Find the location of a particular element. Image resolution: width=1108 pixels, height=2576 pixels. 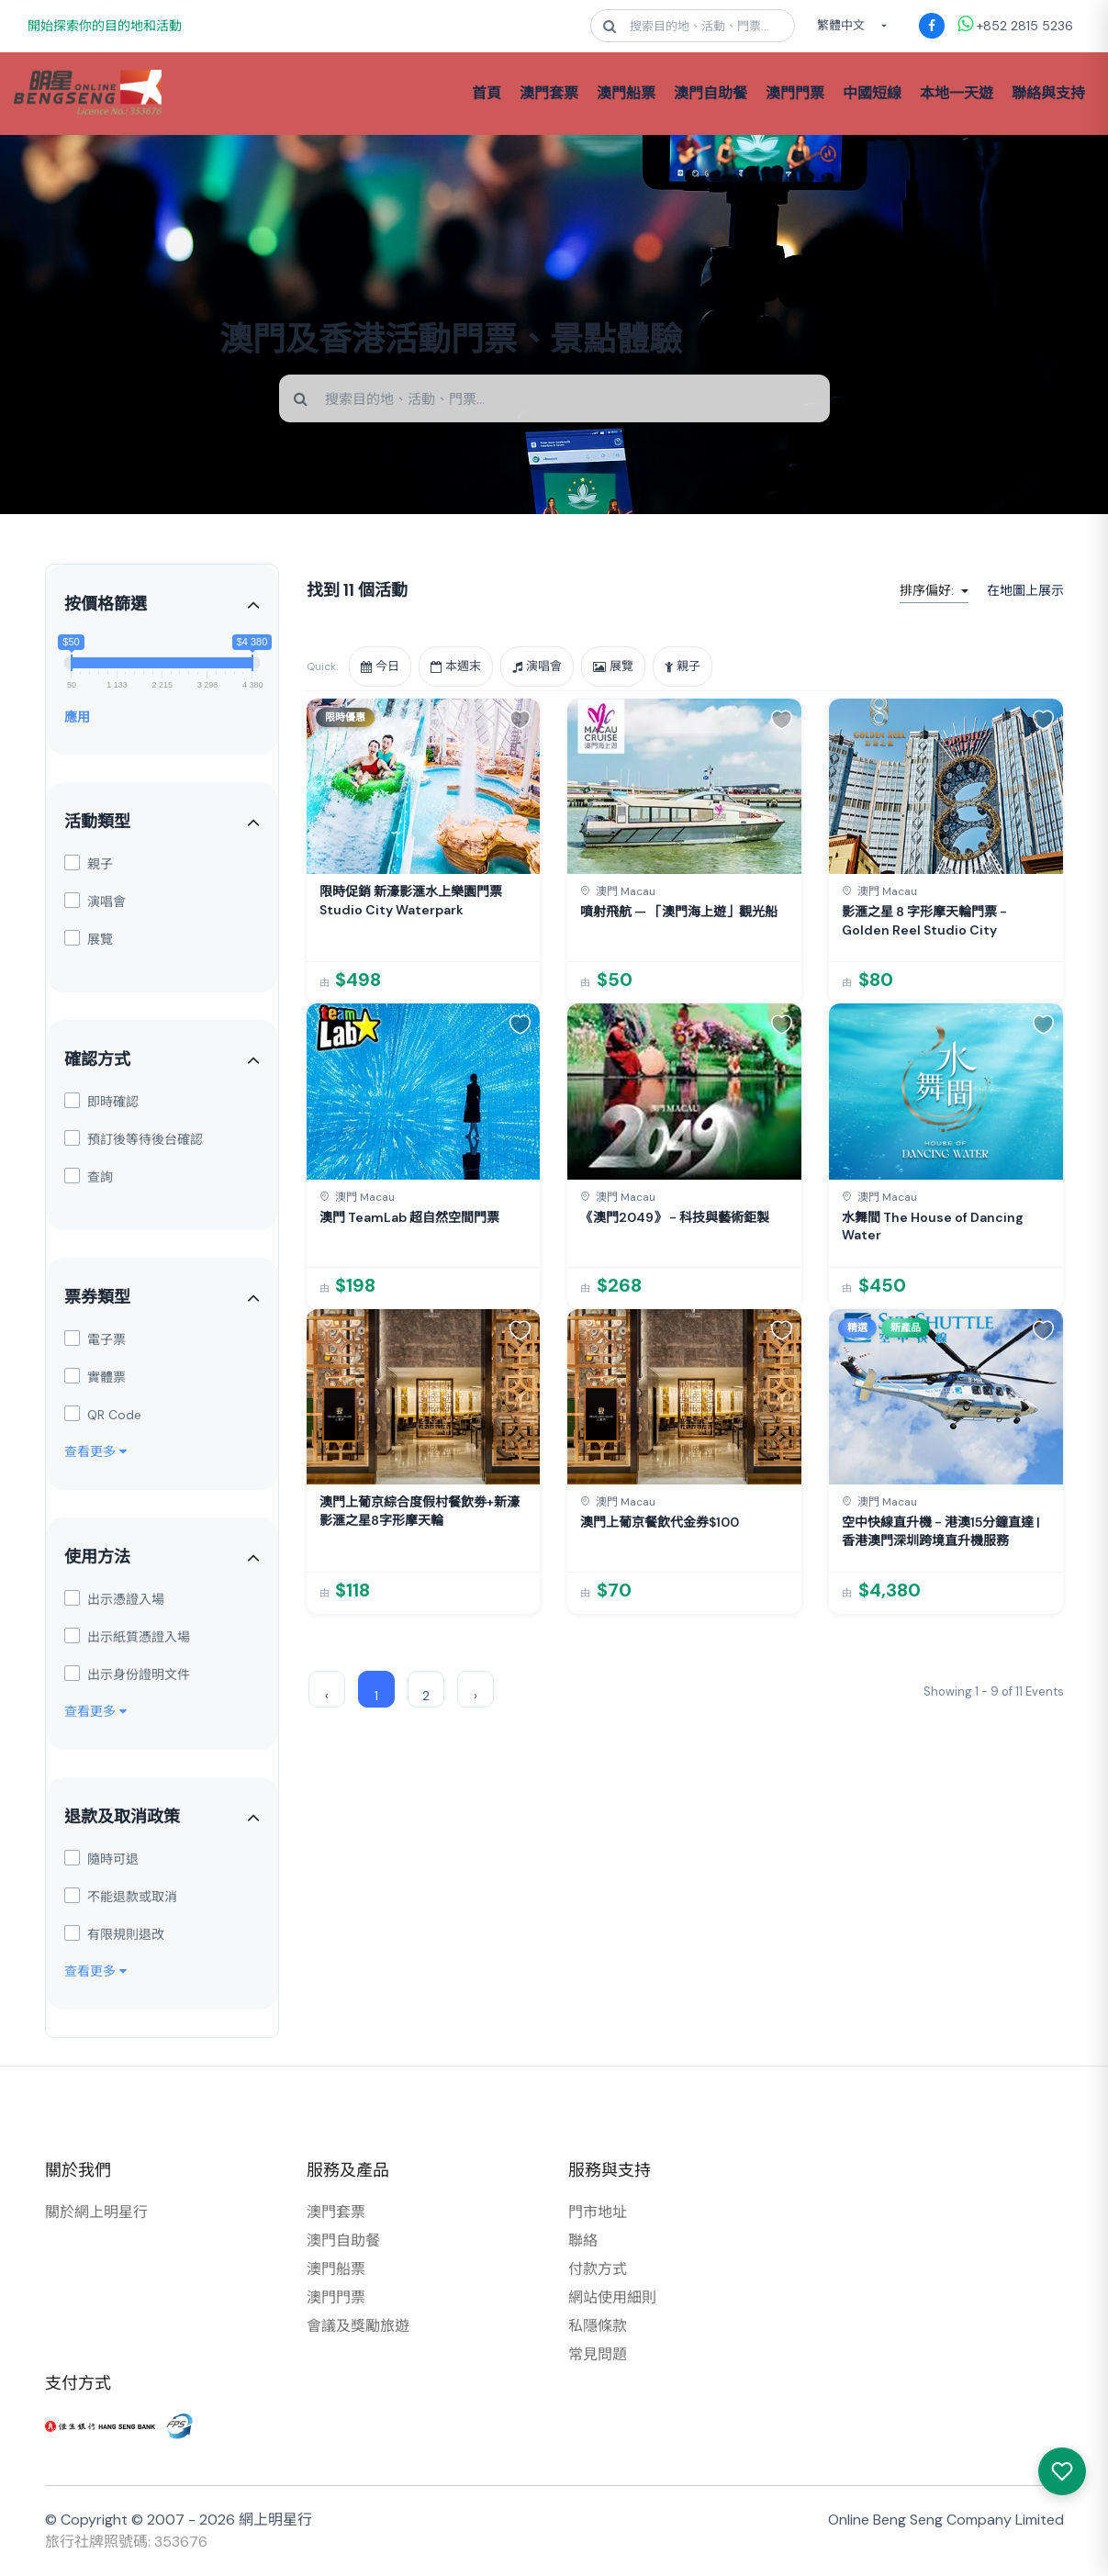

噴射飛航 — 「澳門海上遊」觀光船 is located at coordinates (679, 911).